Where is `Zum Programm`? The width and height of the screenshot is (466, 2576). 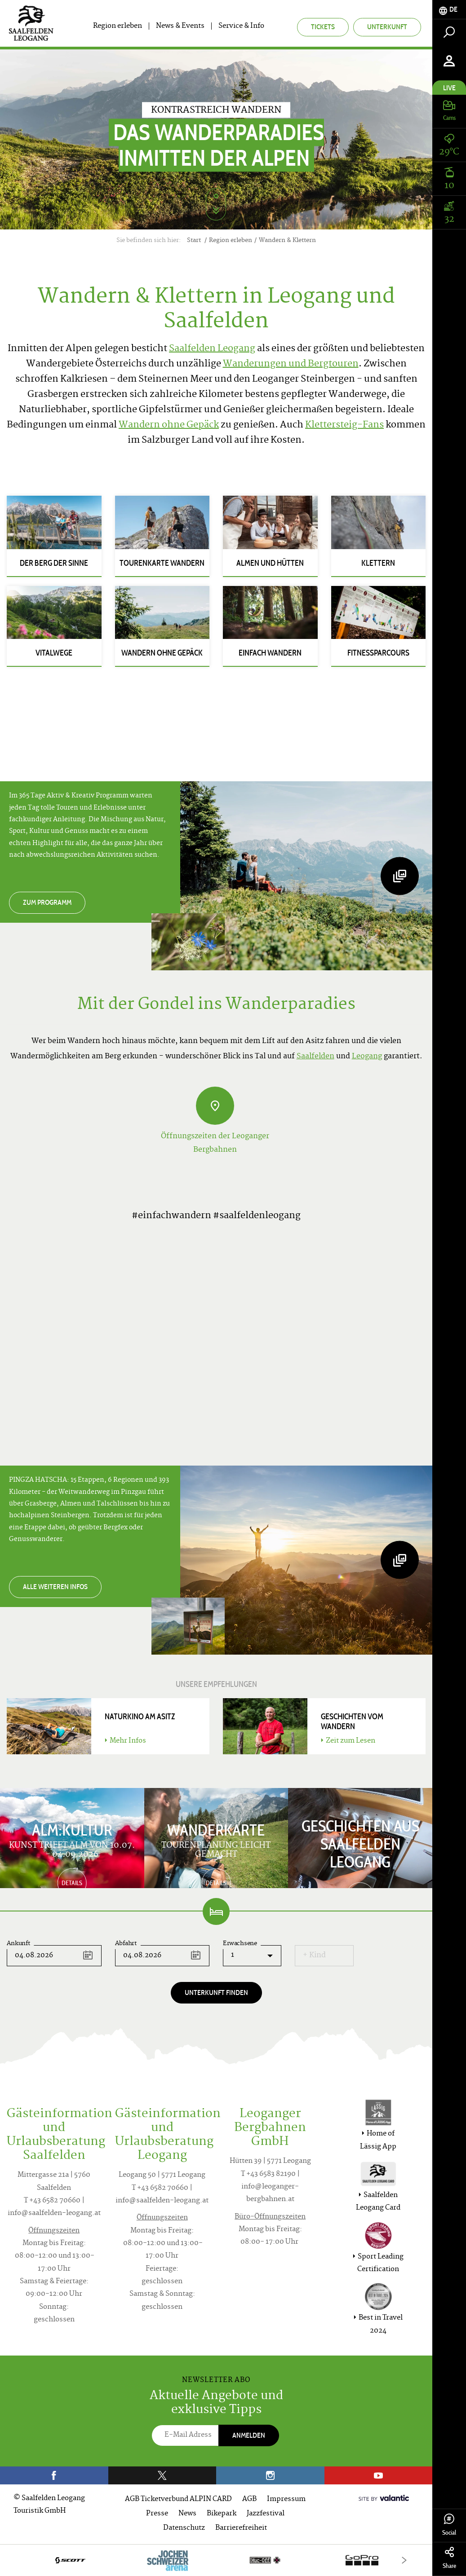
Zum Programm is located at coordinates (47, 902).